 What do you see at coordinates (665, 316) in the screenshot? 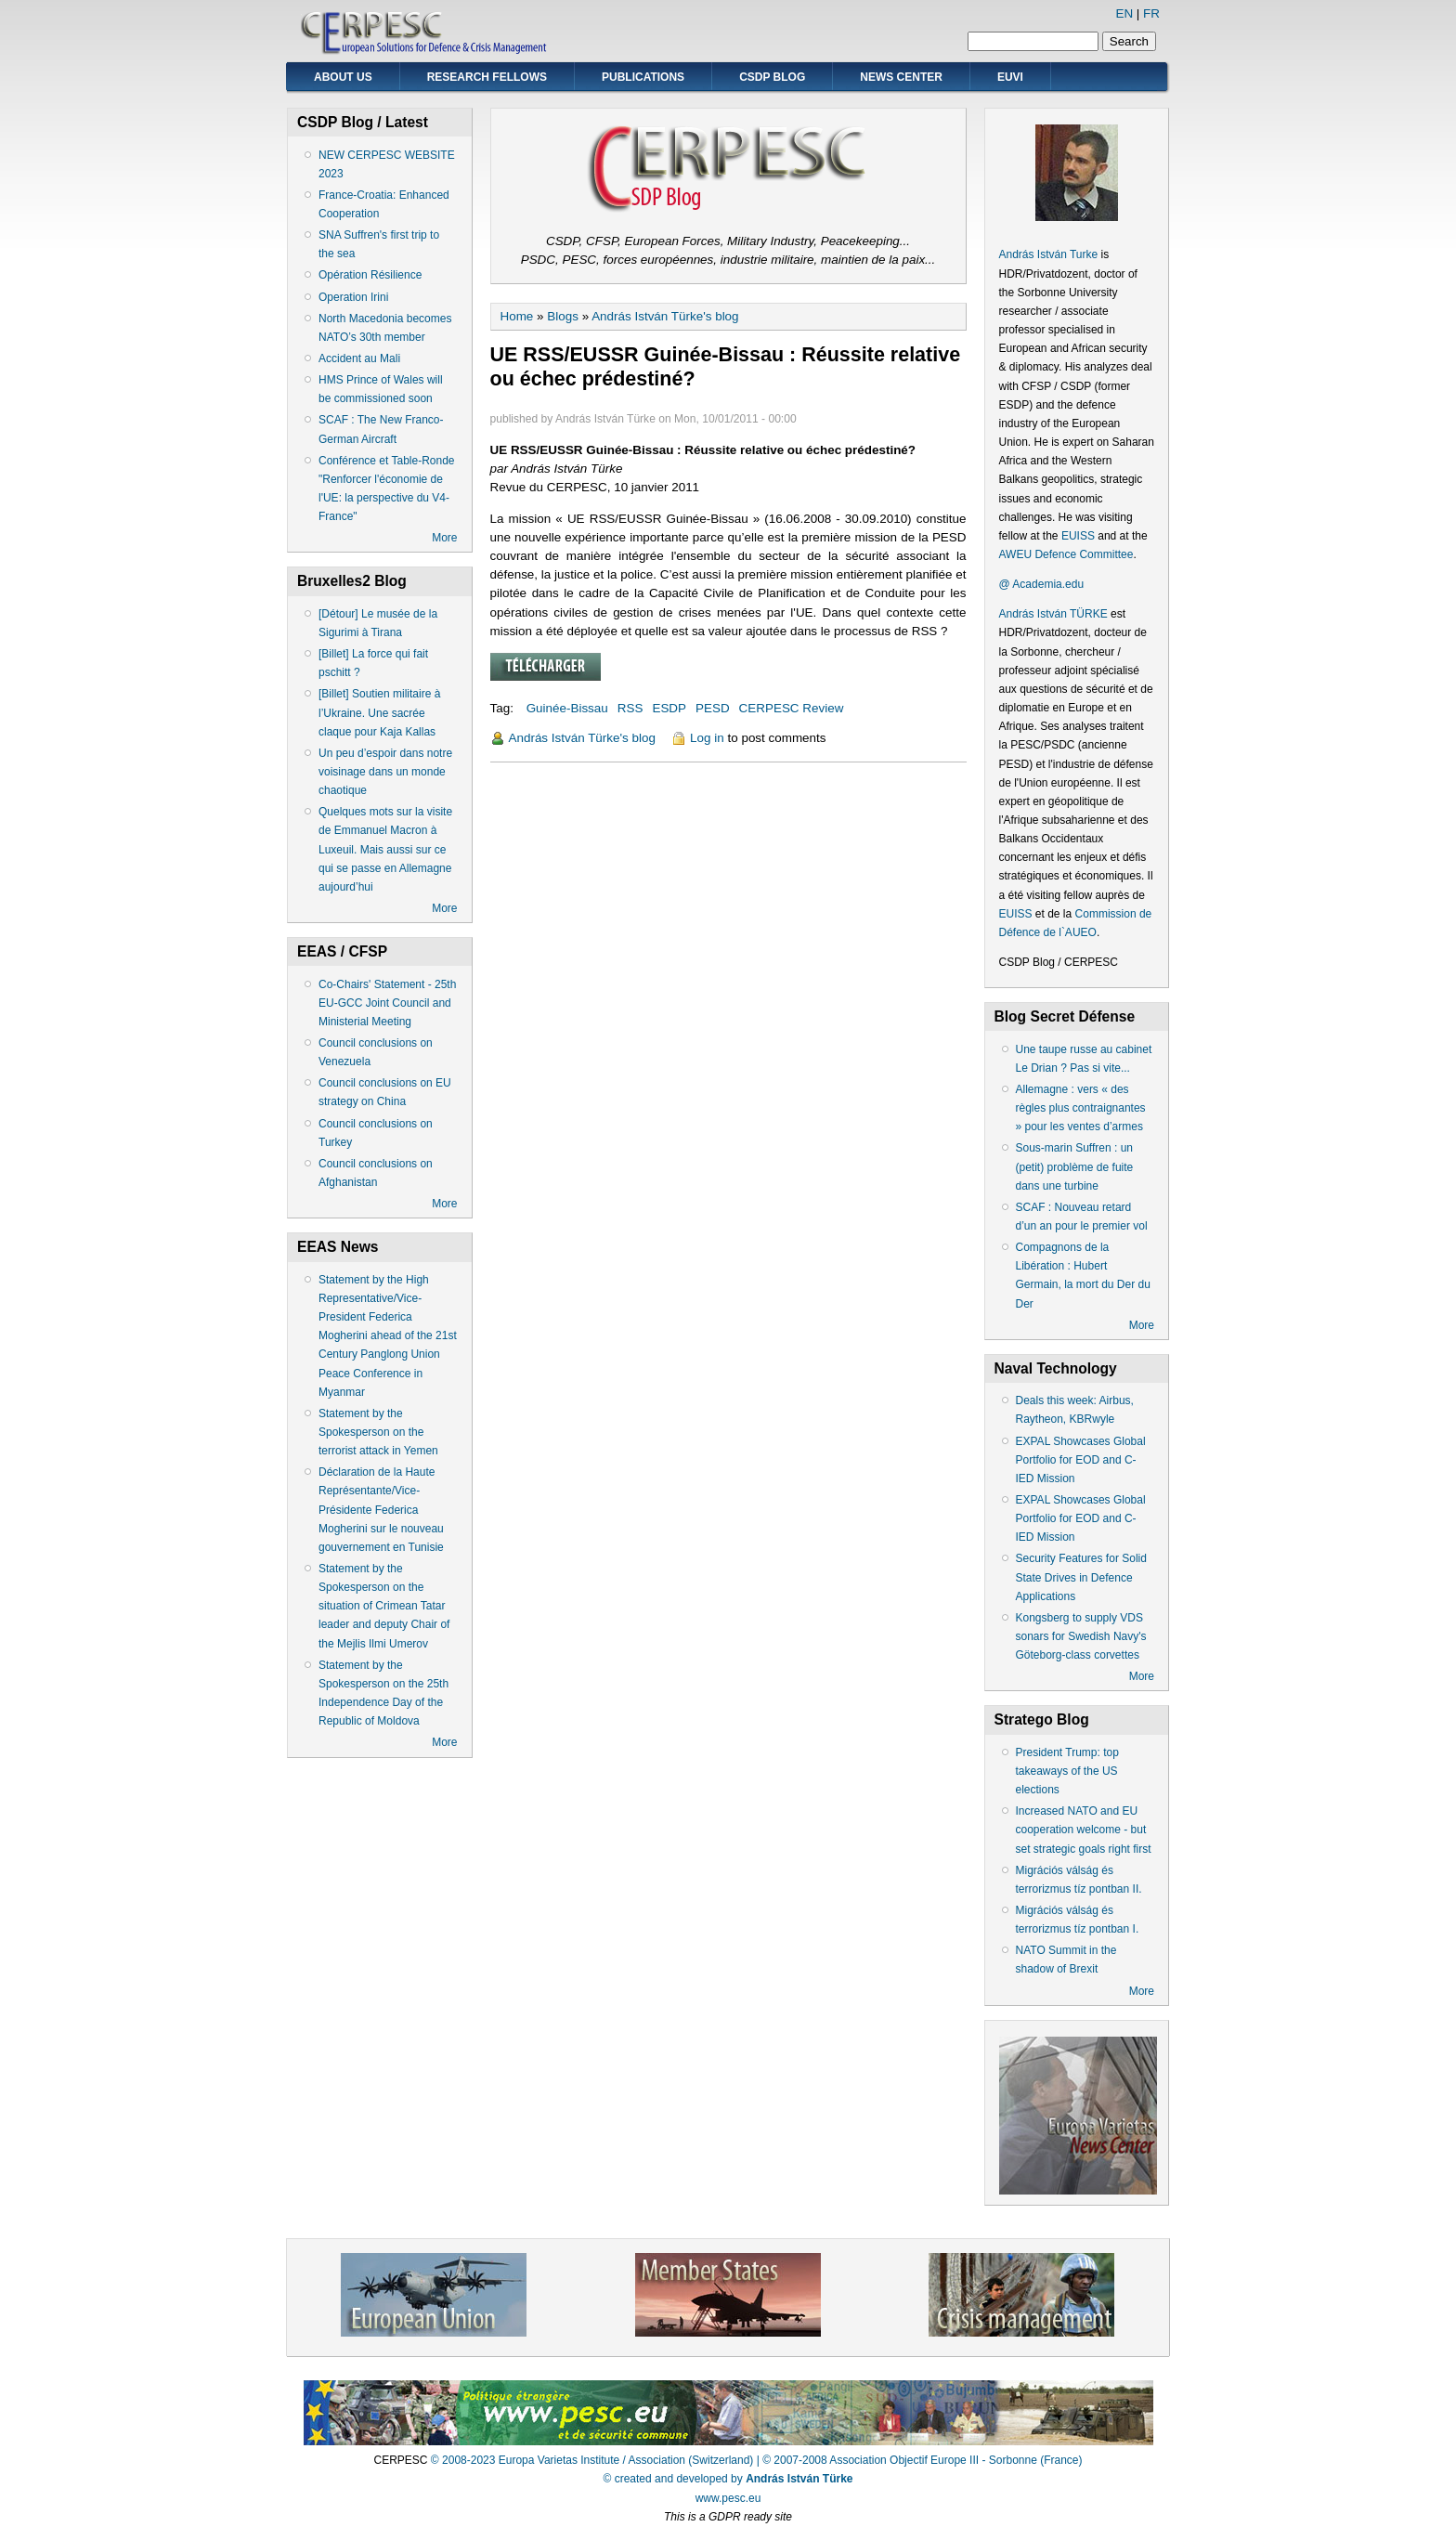
I see `András István Türke's blog` at bounding box center [665, 316].